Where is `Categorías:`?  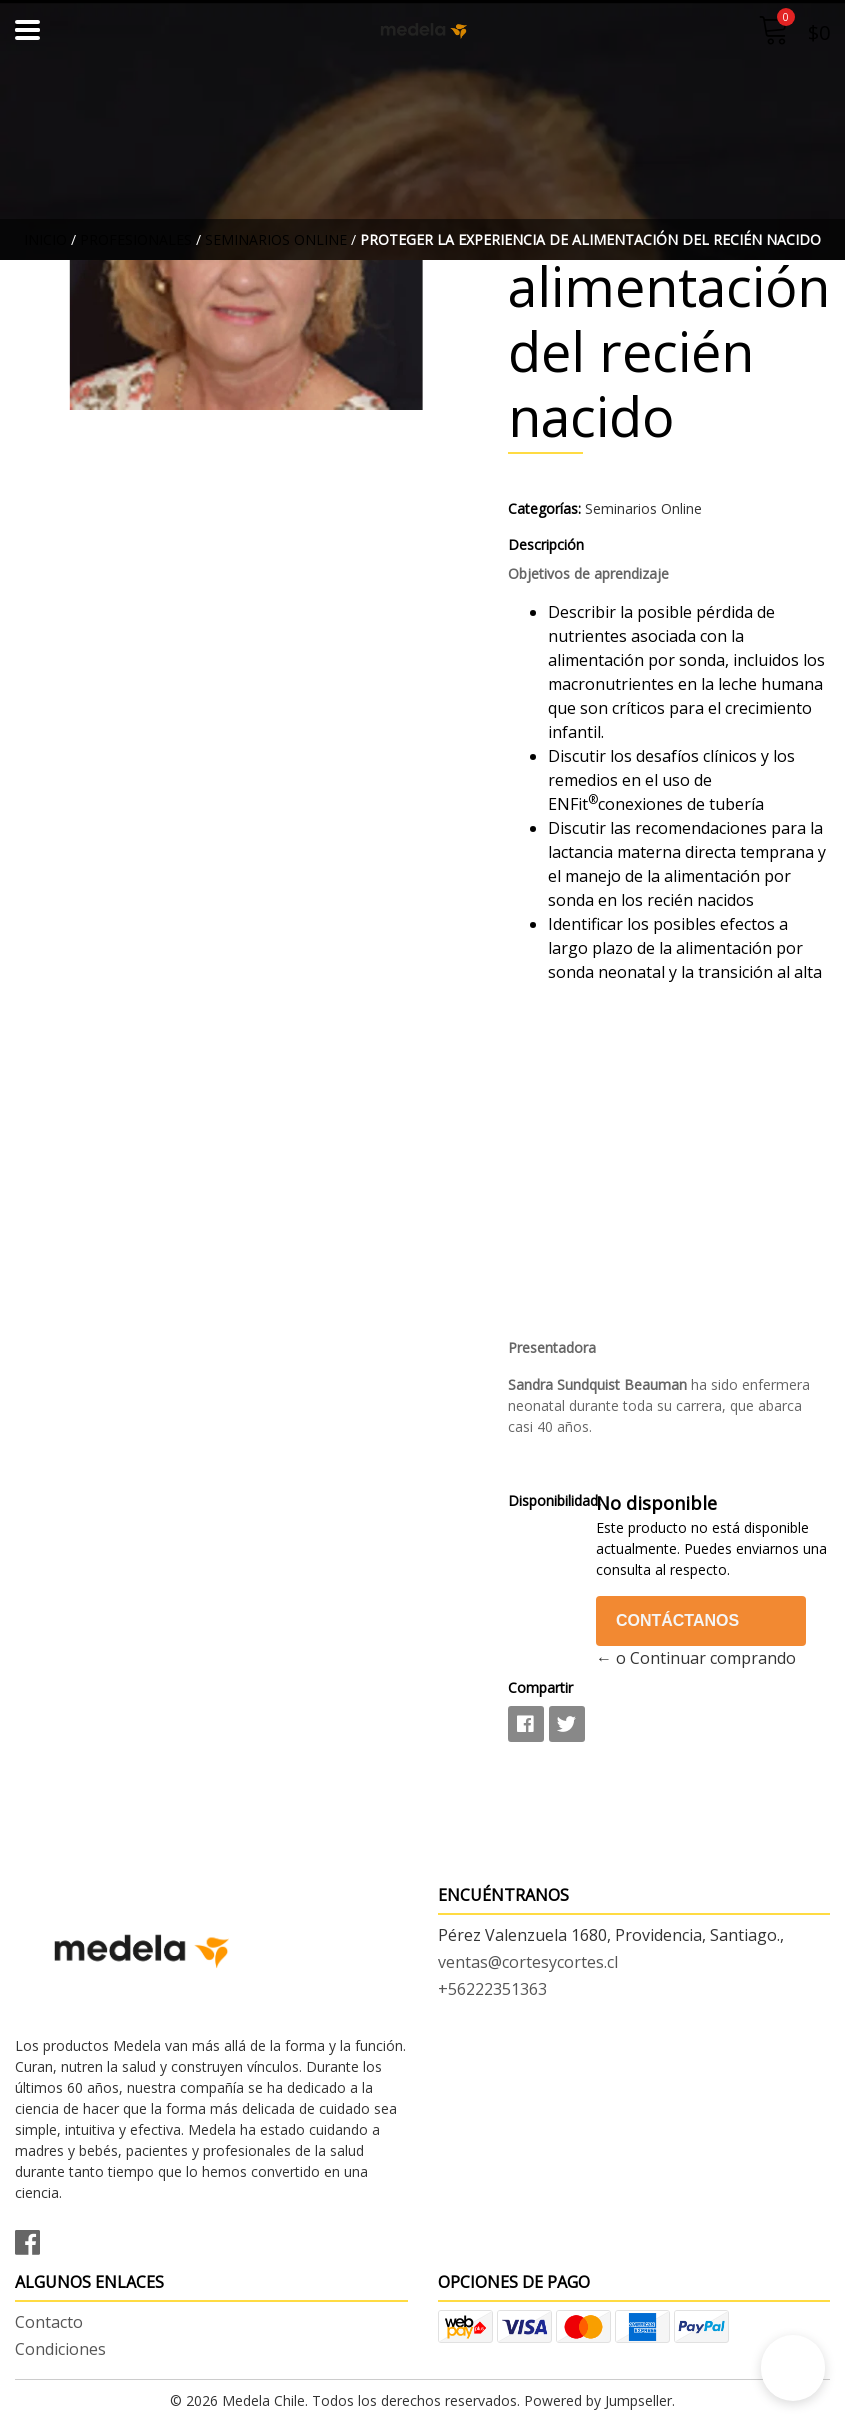 Categorías: is located at coordinates (544, 508).